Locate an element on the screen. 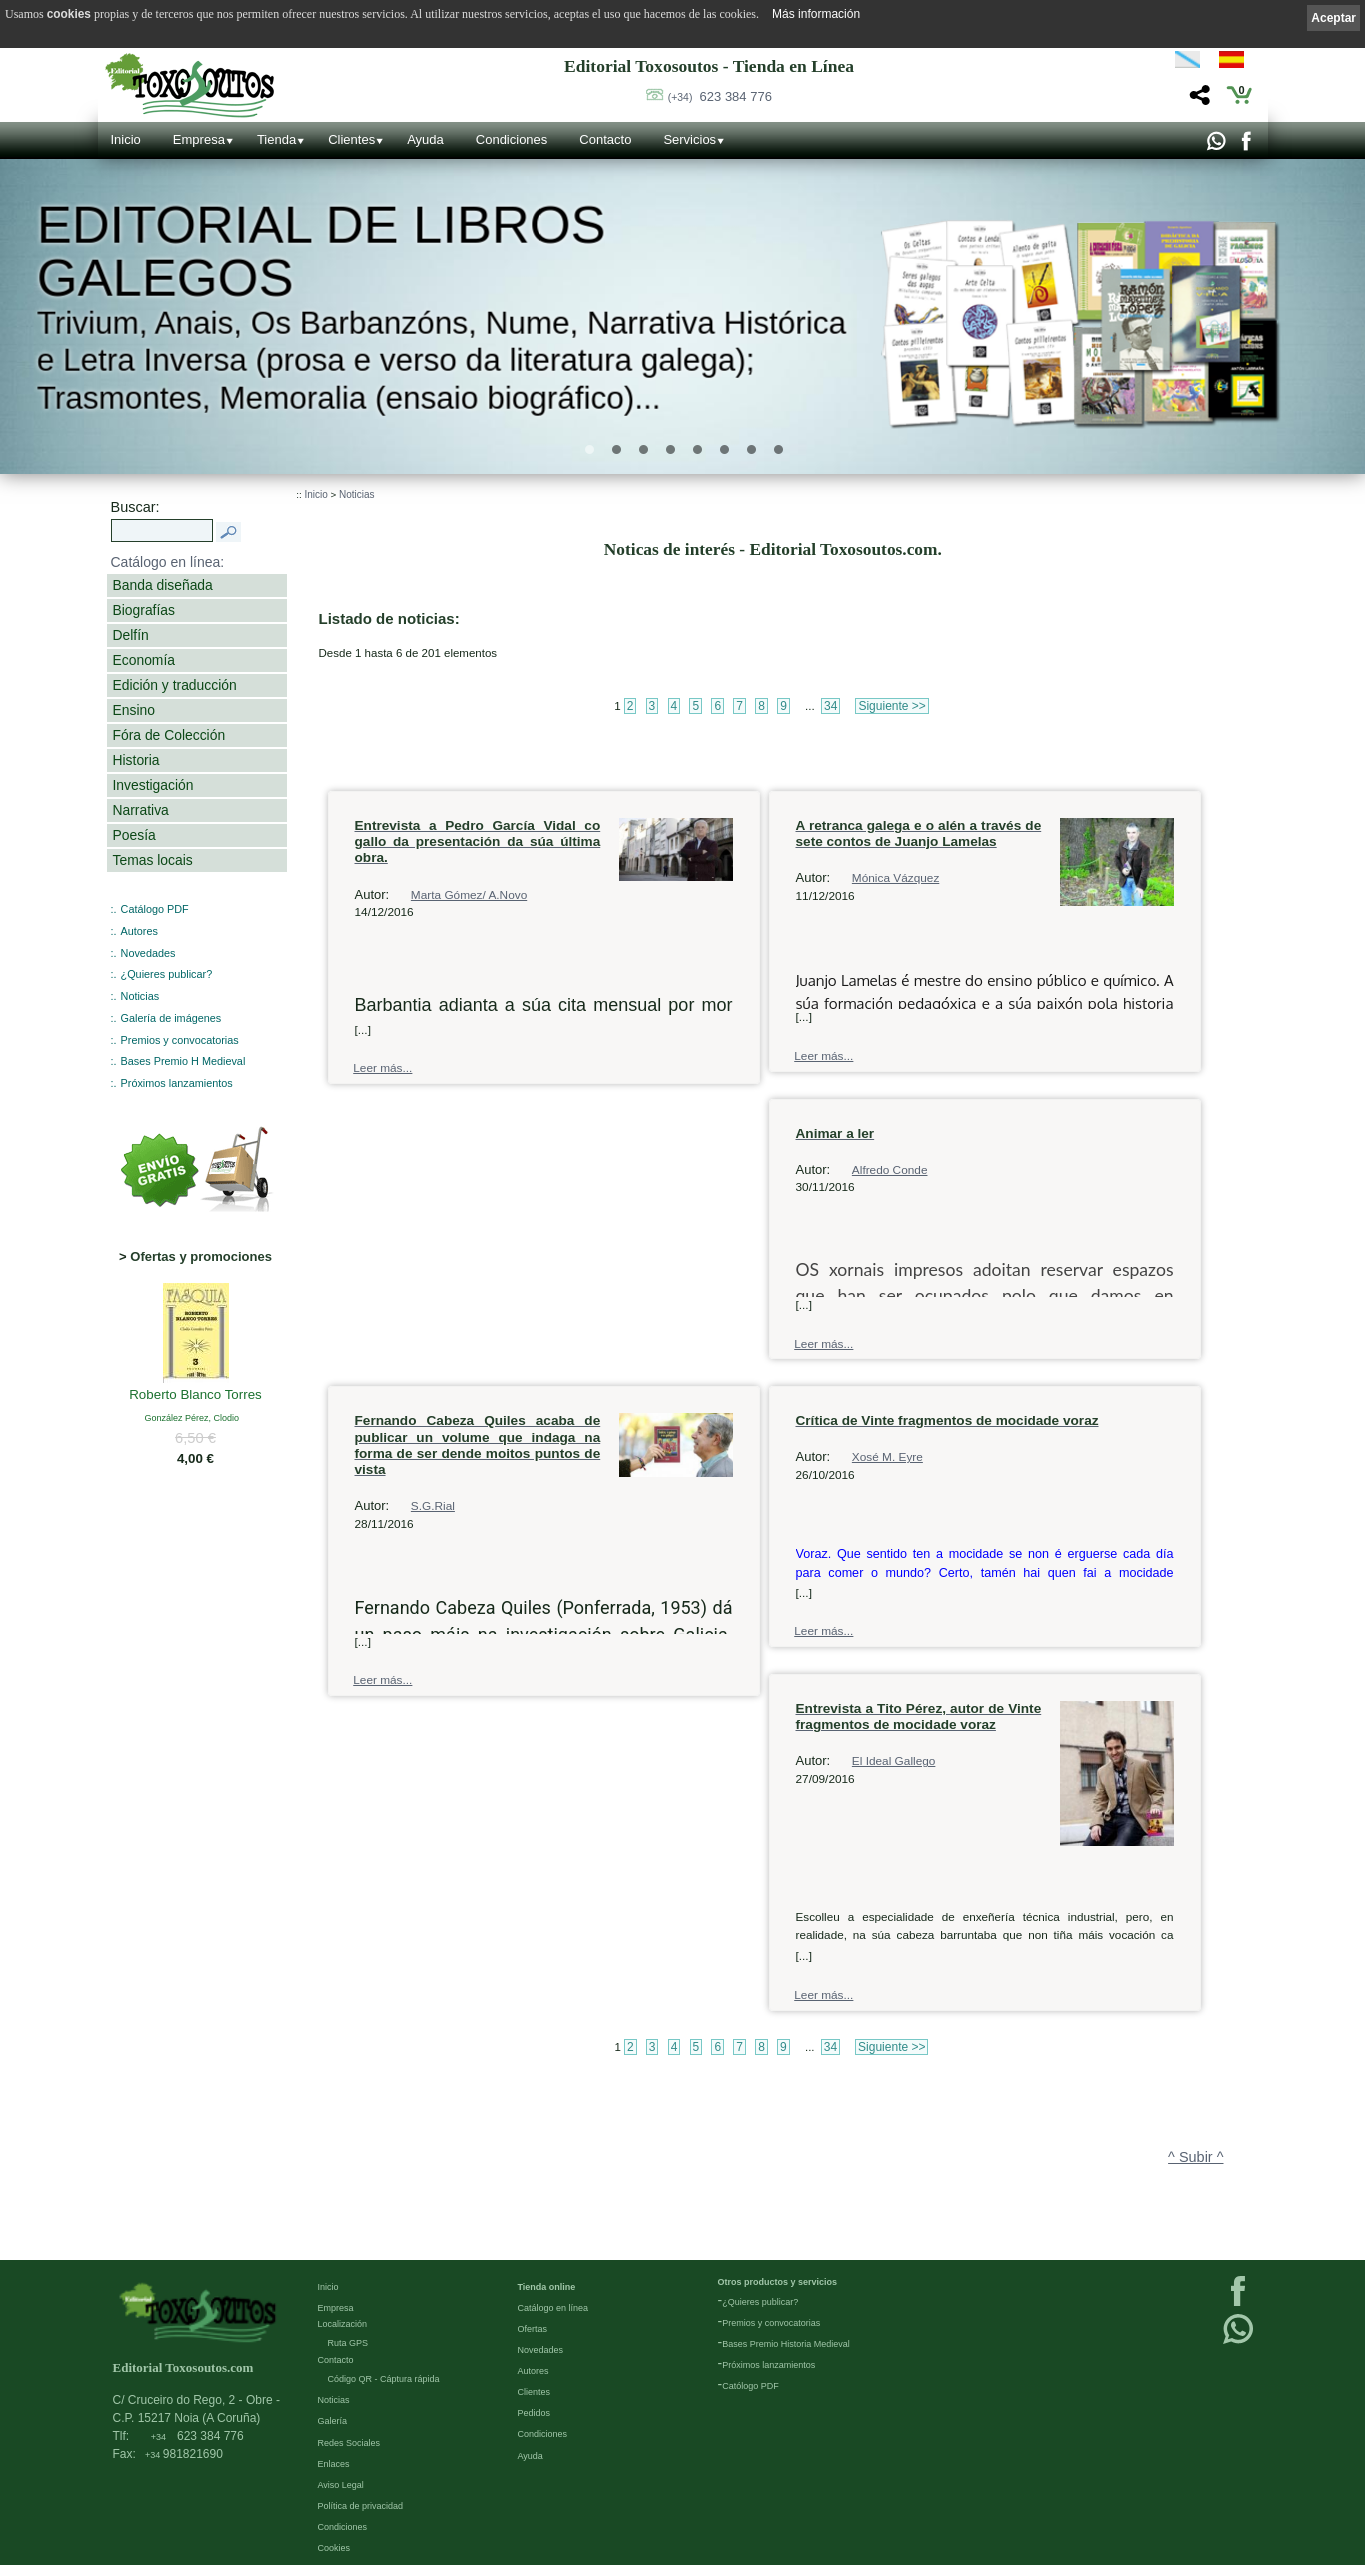  ¿Quieres publicar? is located at coordinates (167, 974).